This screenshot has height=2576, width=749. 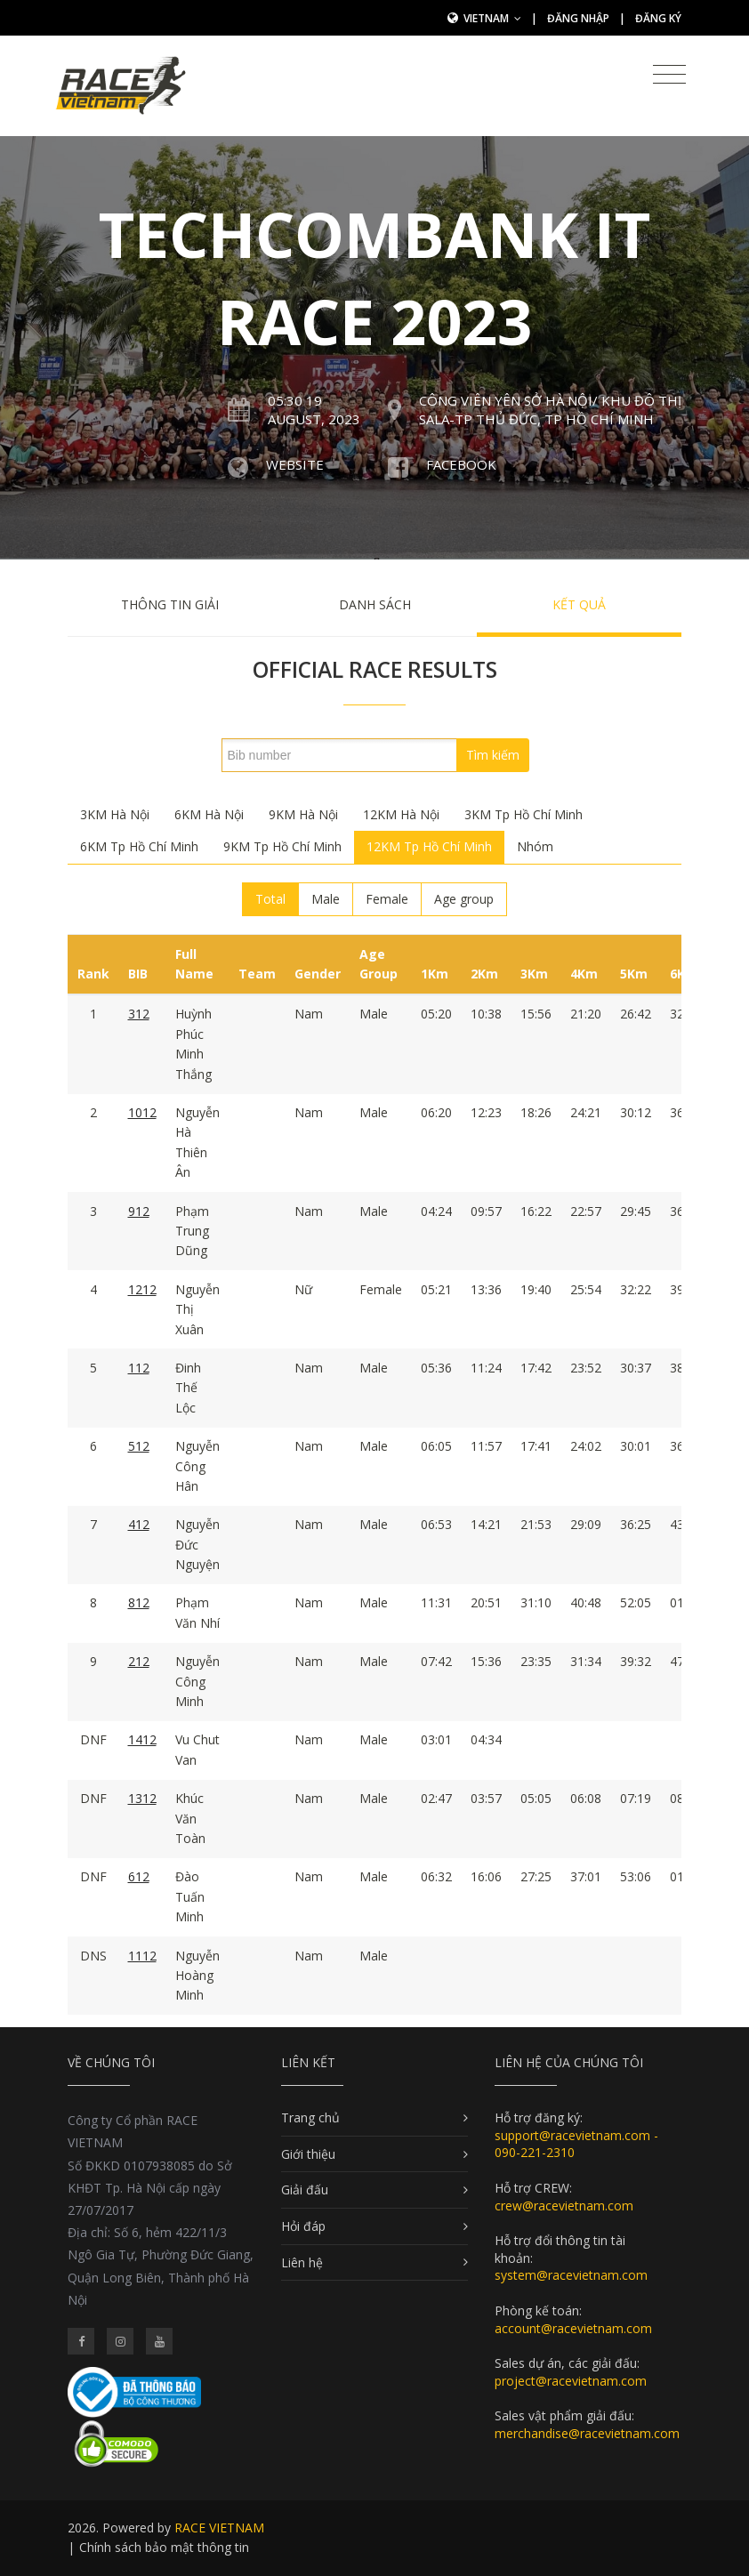 What do you see at coordinates (142, 1289) in the screenshot?
I see `1212` at bounding box center [142, 1289].